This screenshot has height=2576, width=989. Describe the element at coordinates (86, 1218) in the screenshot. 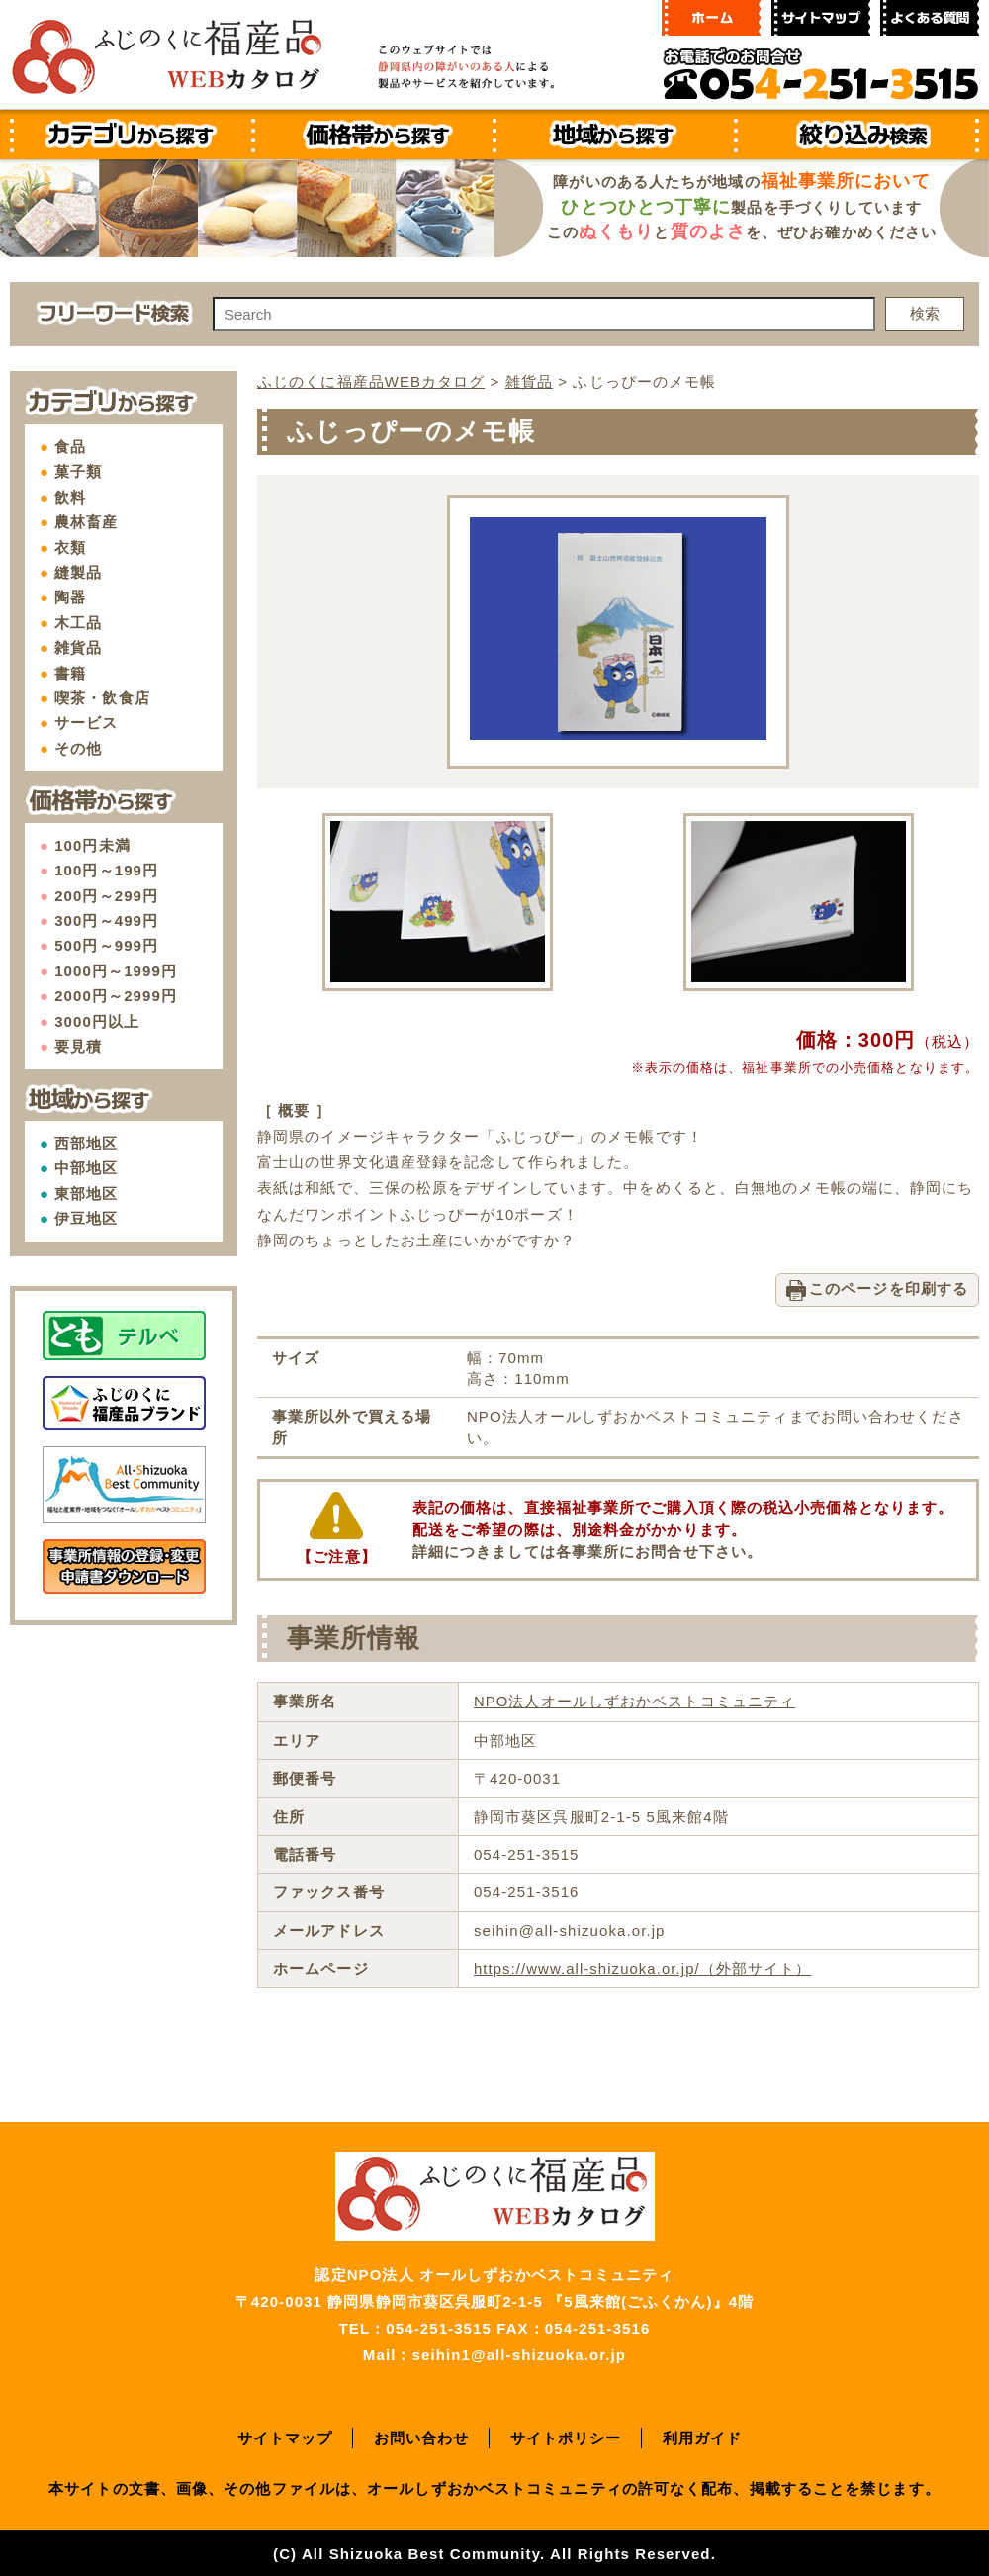

I see `伊豆地区` at that location.